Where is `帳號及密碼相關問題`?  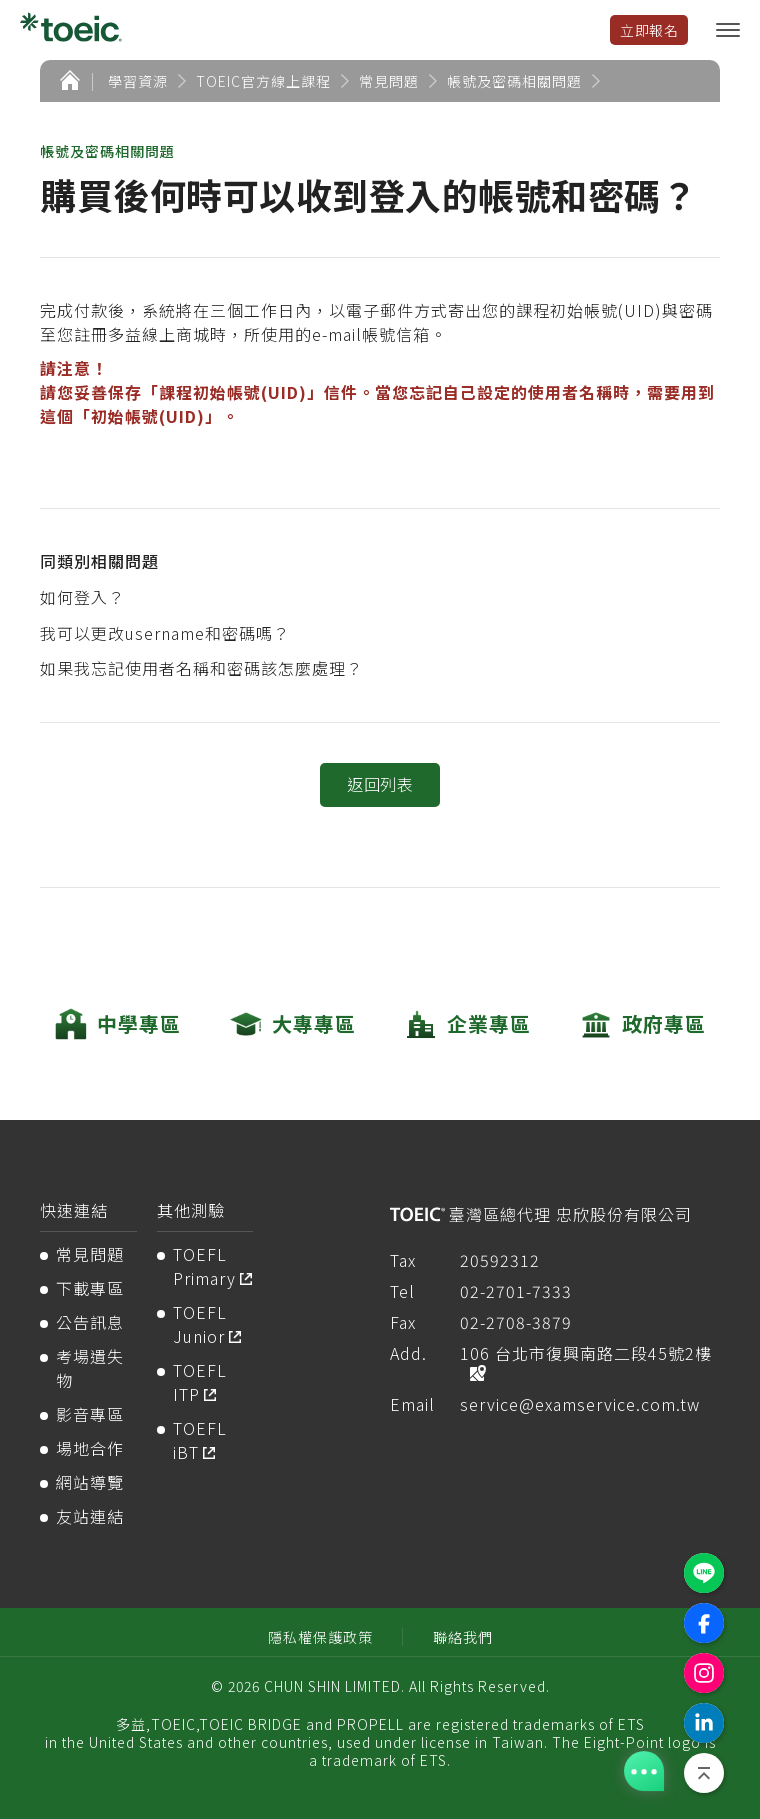
帳號及密碼相關問題 is located at coordinates (514, 81).